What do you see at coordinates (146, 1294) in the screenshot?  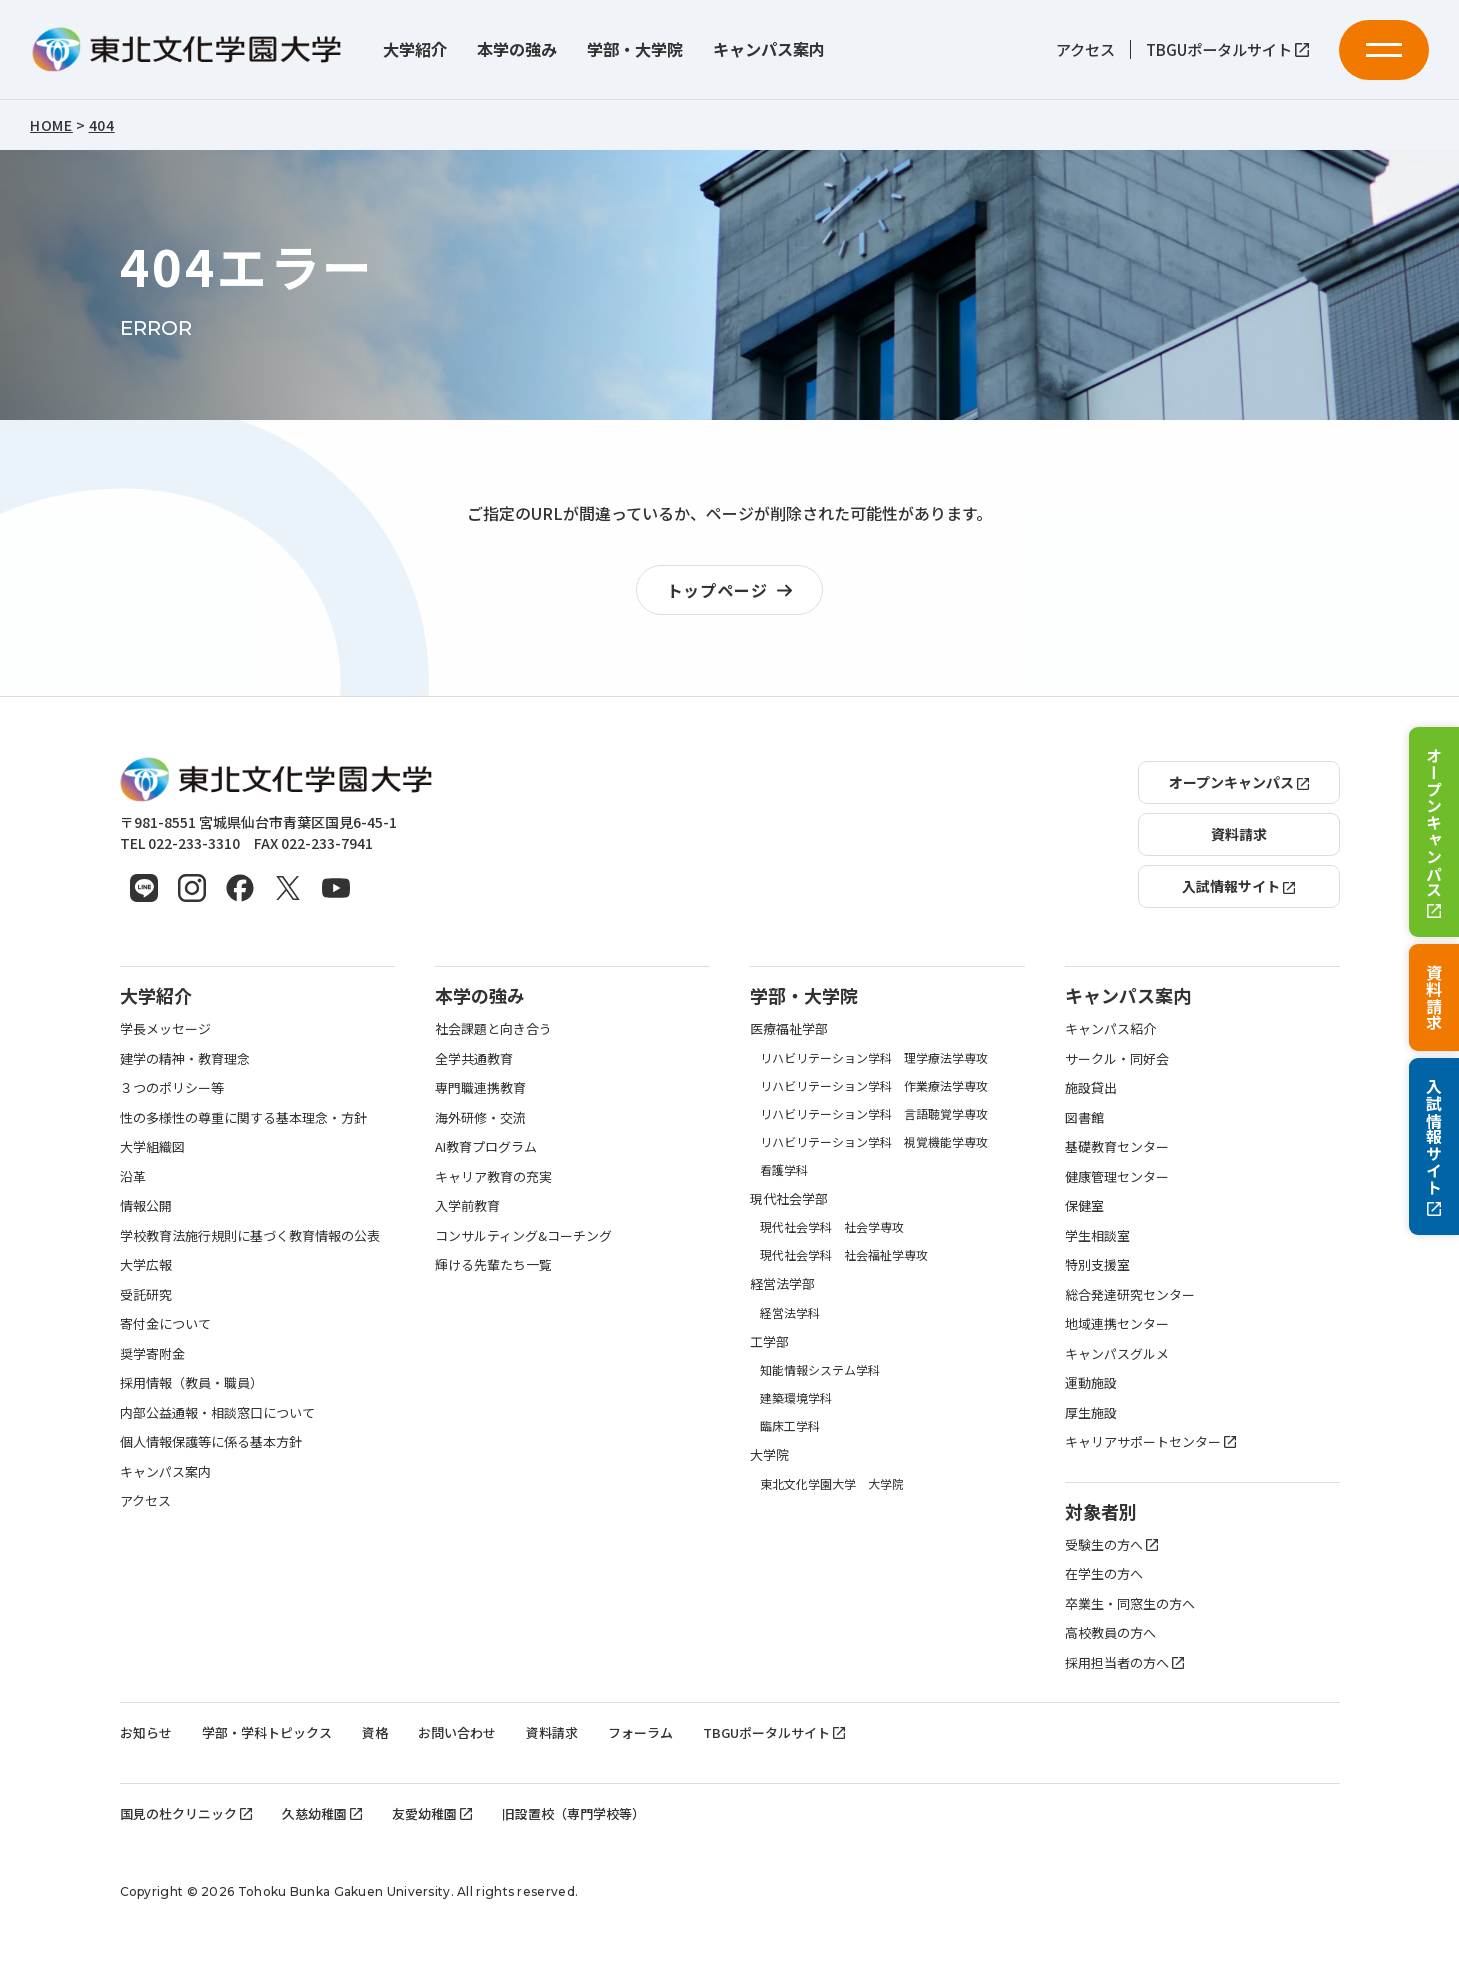 I see `受託研究` at bounding box center [146, 1294].